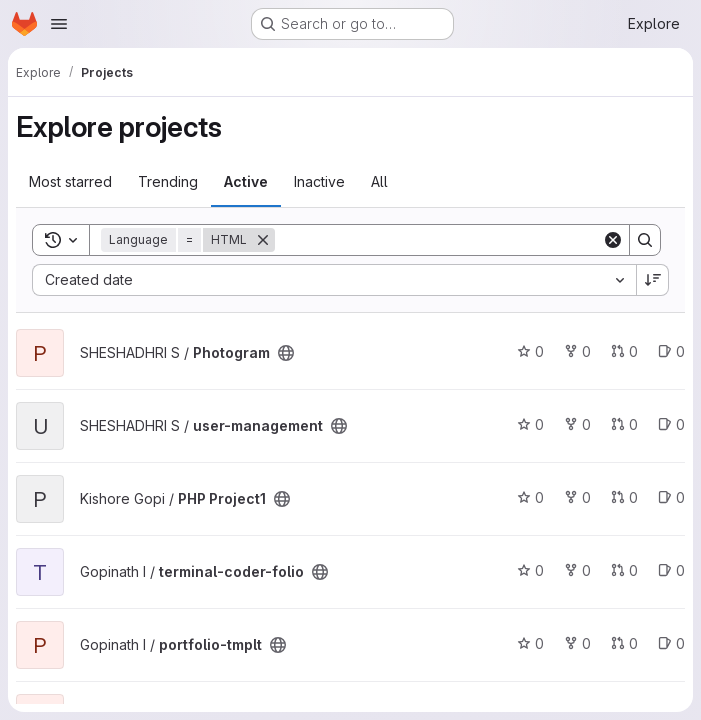 This screenshot has height=720, width=701. Describe the element at coordinates (624, 351) in the screenshot. I see `0 [Photogram has 0 open merge requests]` at that location.